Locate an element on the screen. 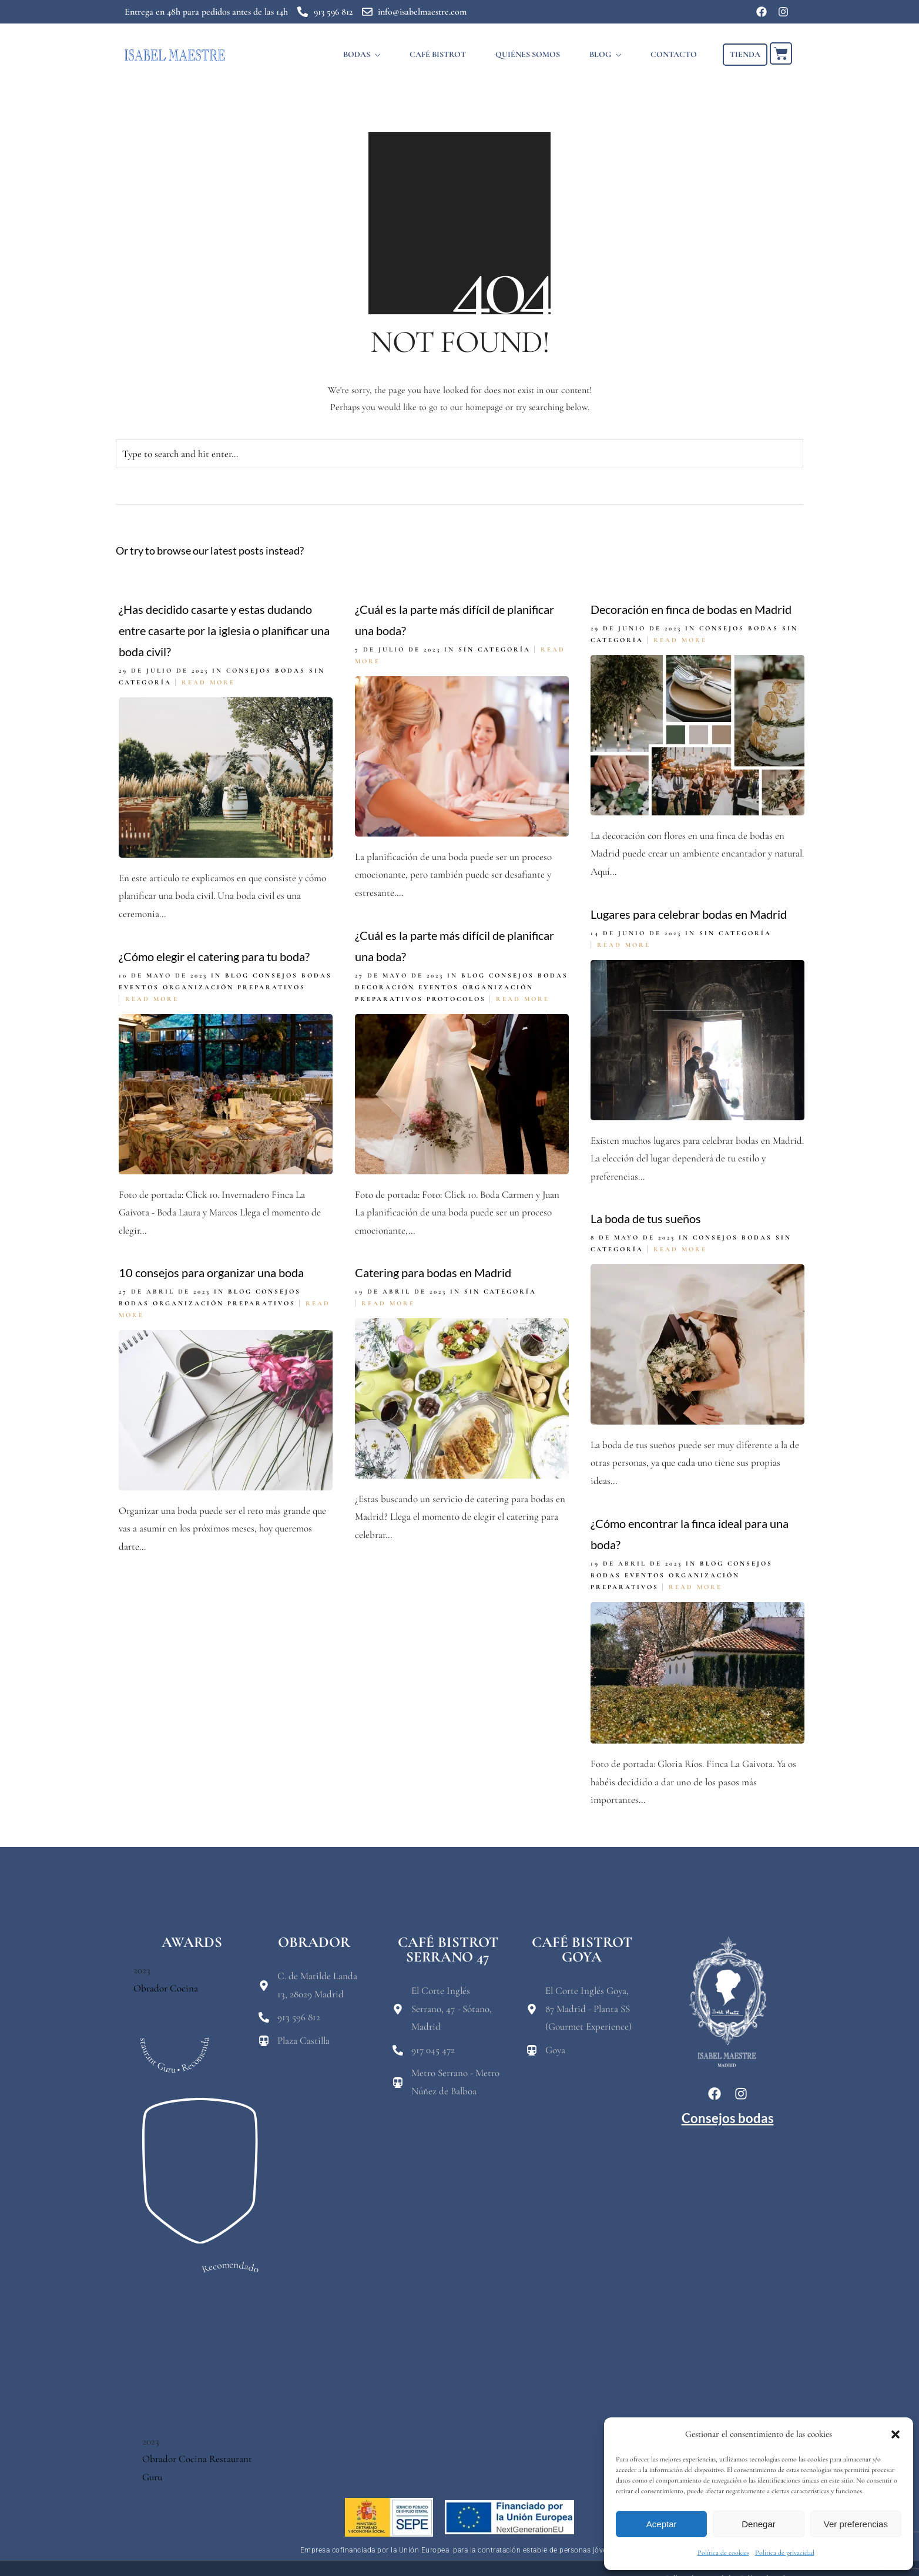 The image size is (919, 2576). Blog is located at coordinates (473, 975).